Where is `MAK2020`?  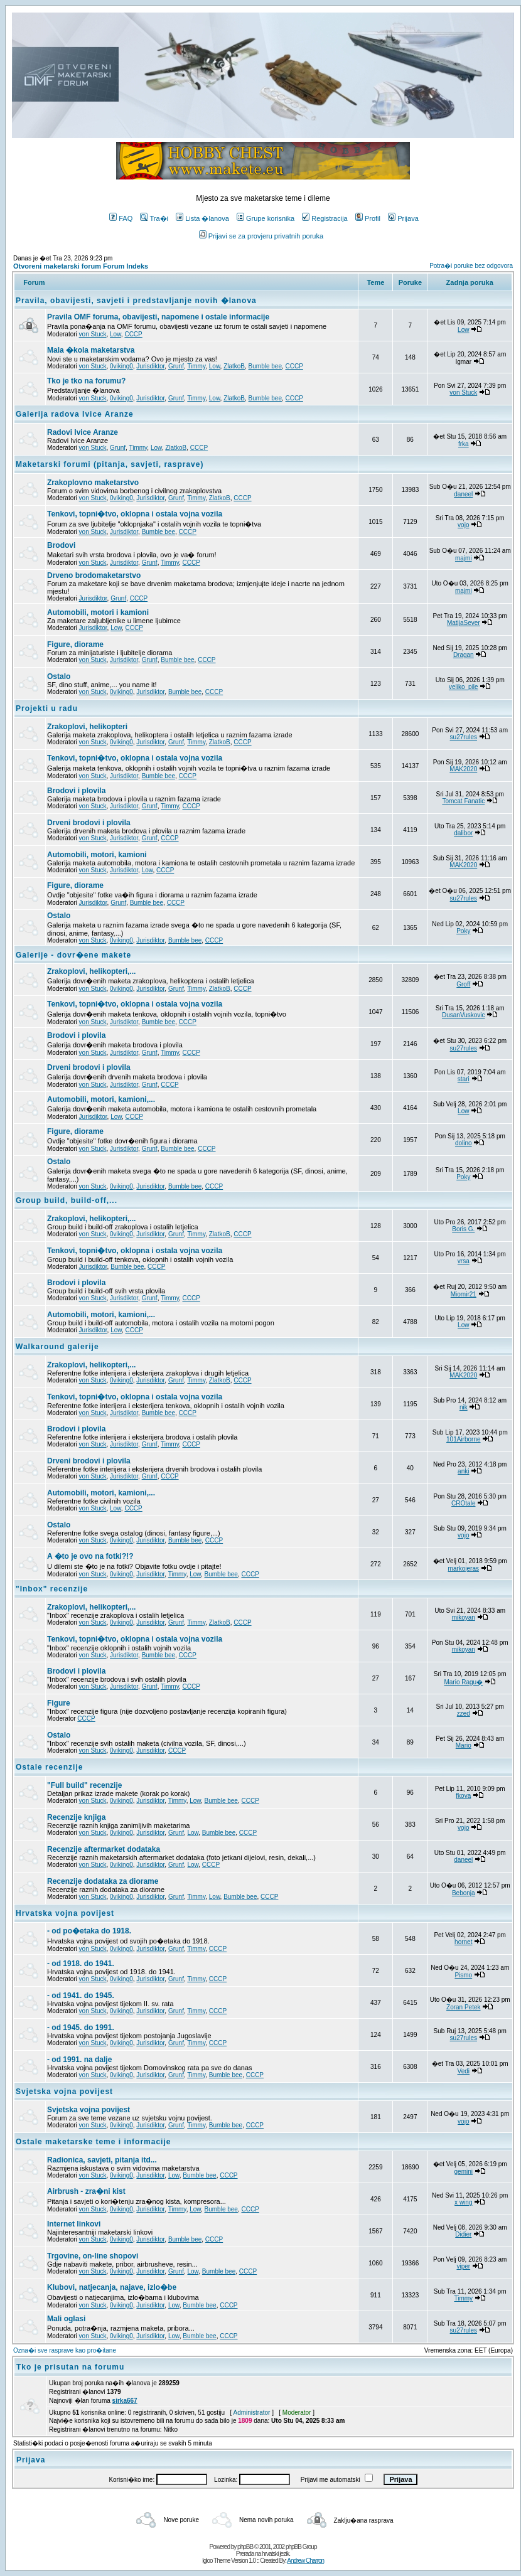 MAK2020 is located at coordinates (463, 769).